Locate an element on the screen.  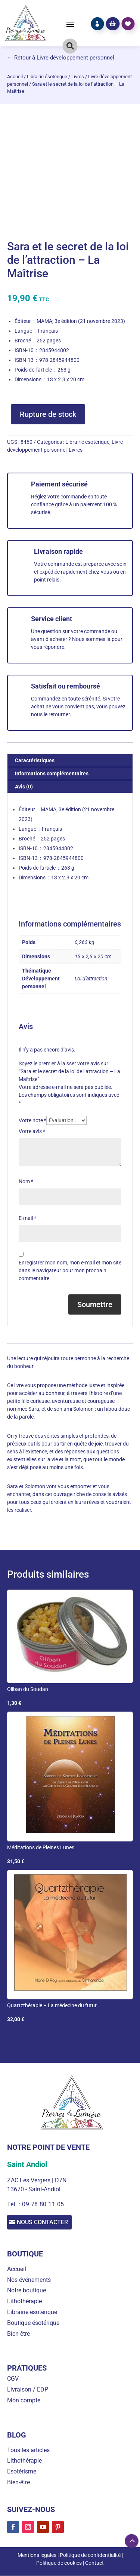
Bien-être is located at coordinates (18, 2333).